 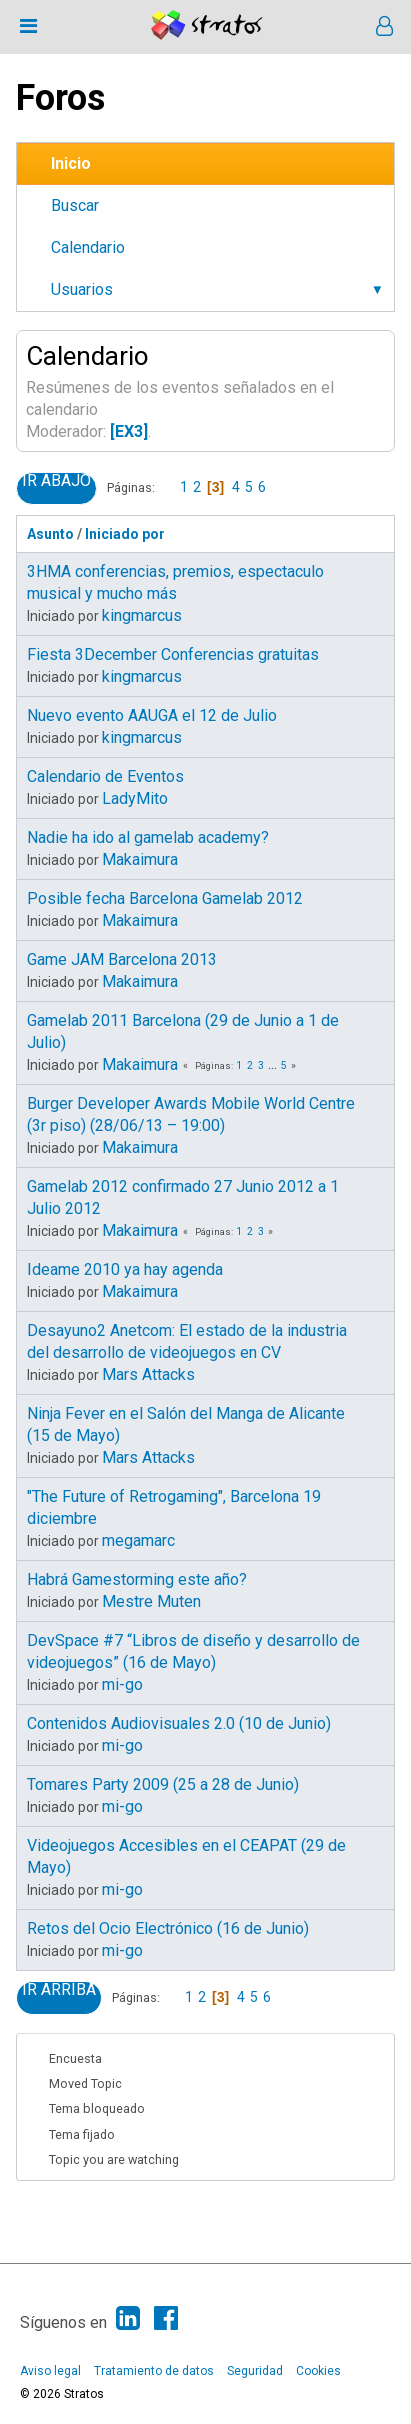 I want to click on Seguridad, so click(x=255, y=2371).